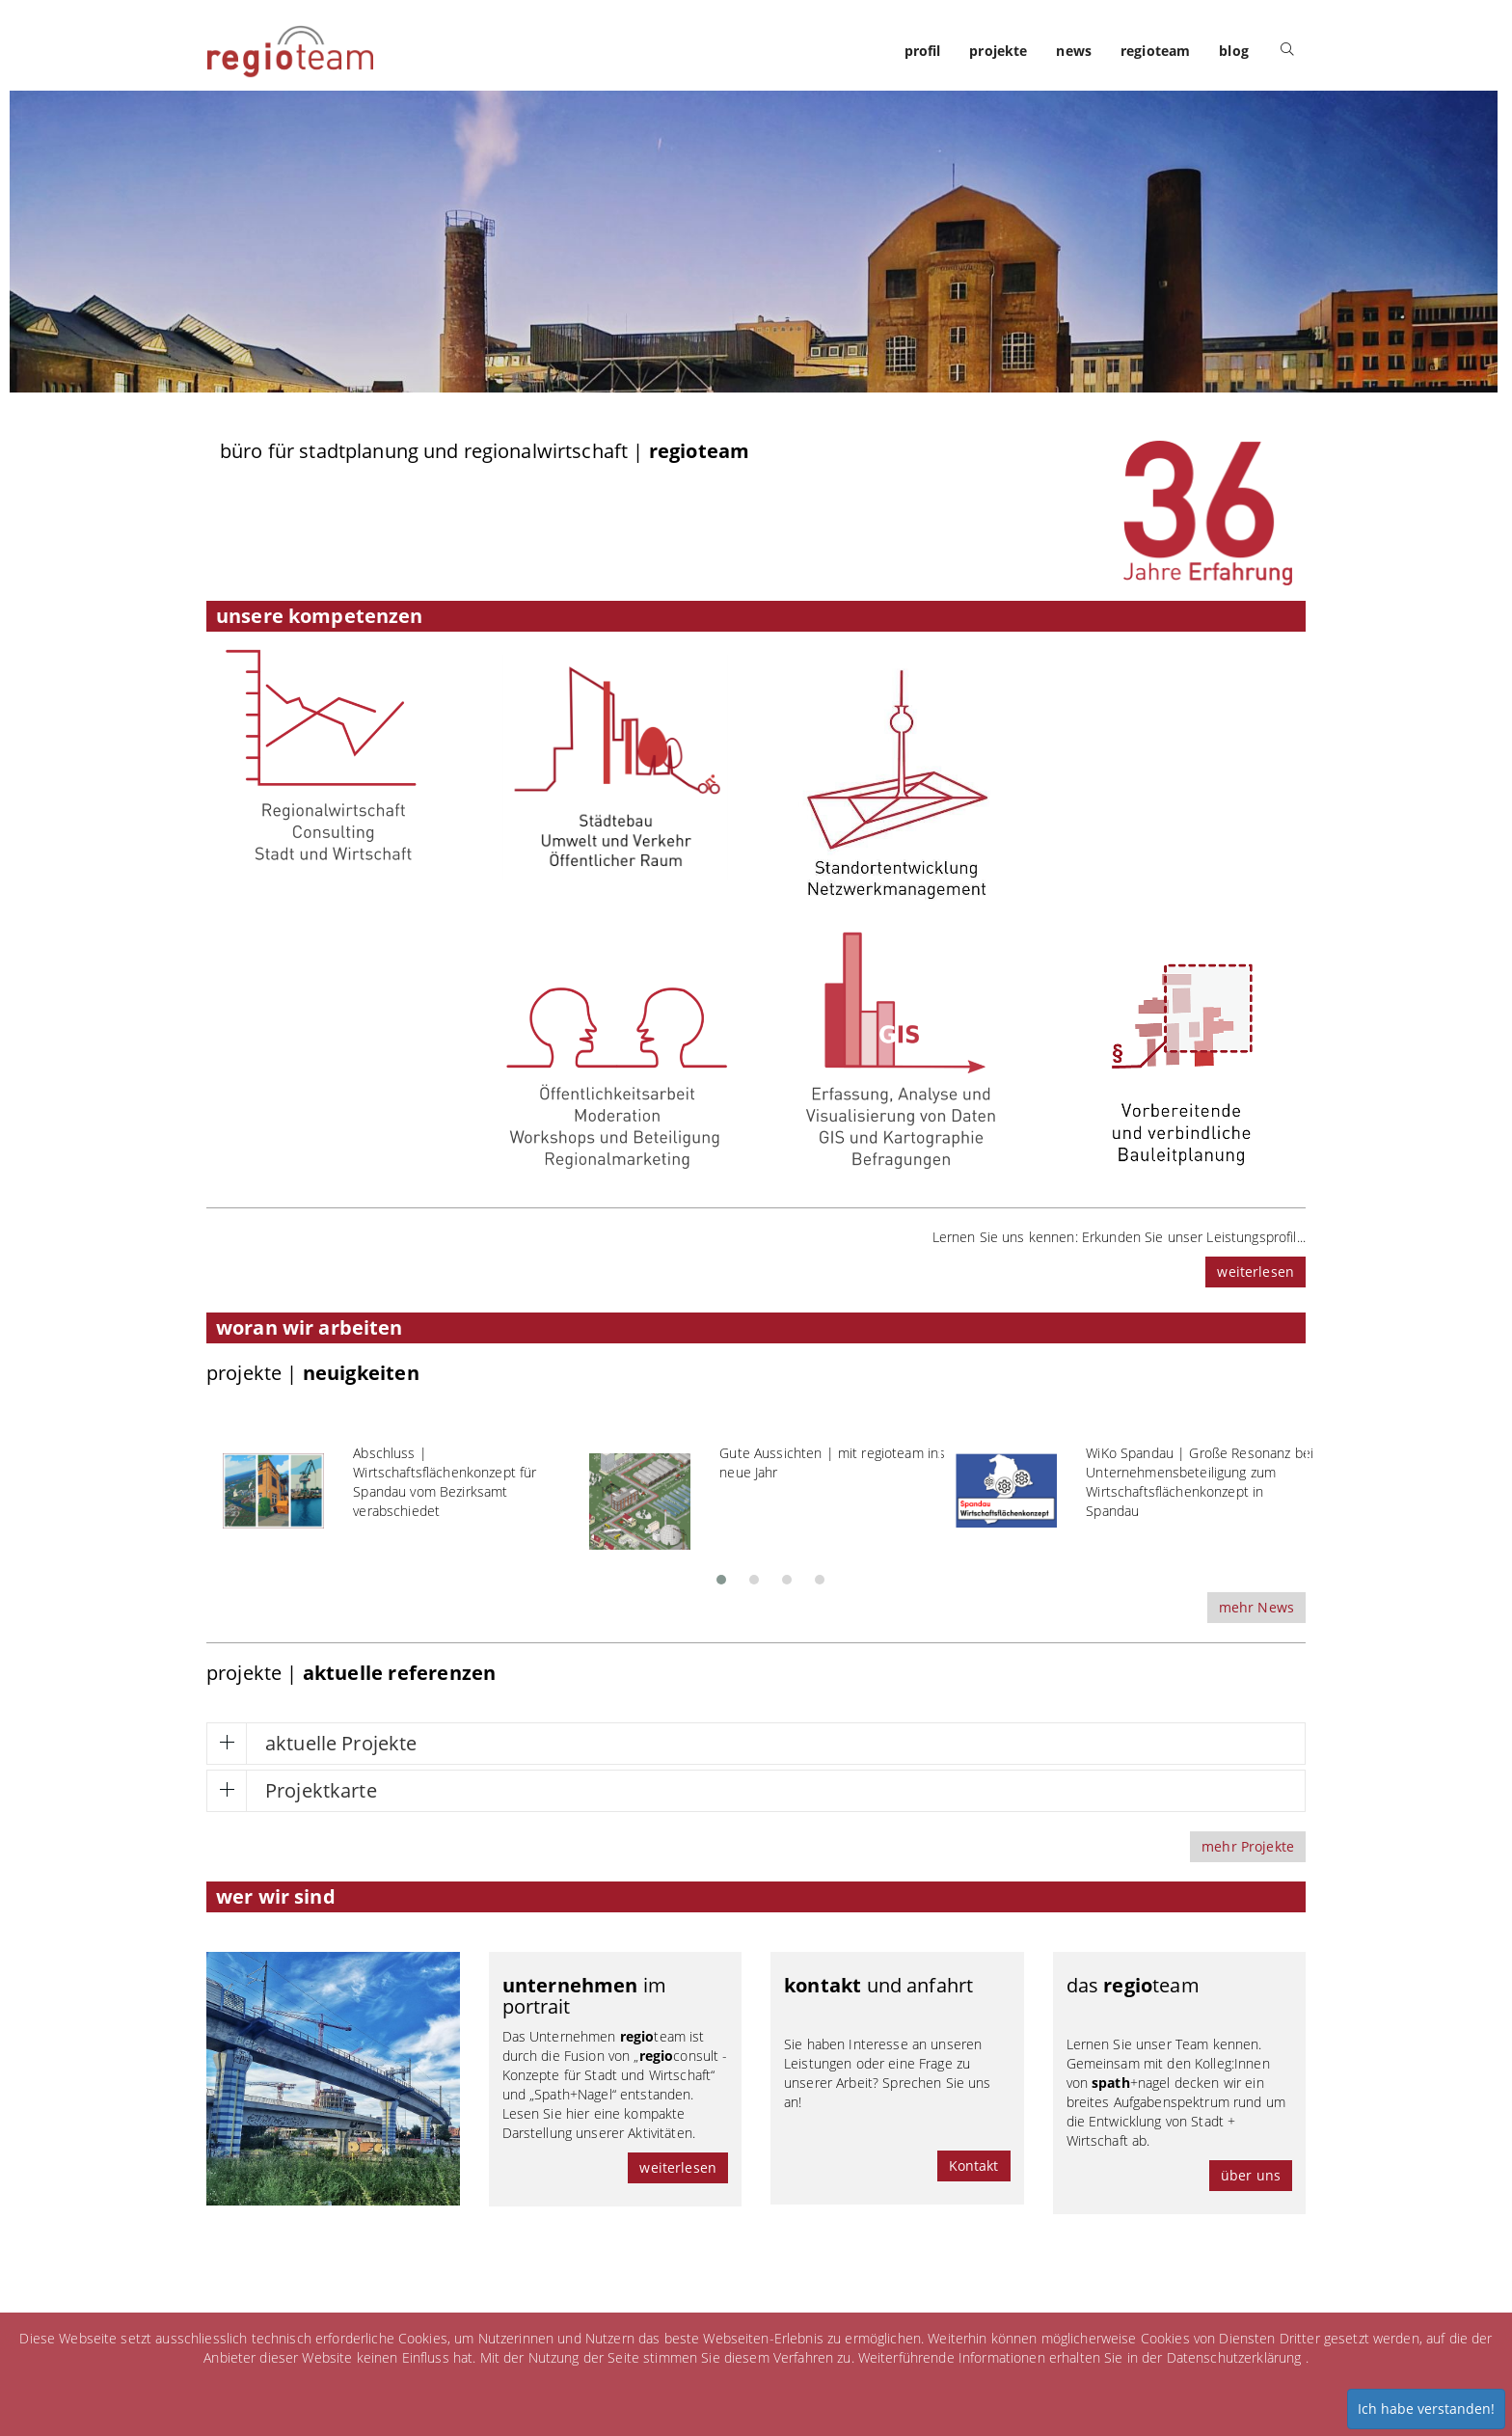  I want to click on WiKo Spandau | Große Resonanz bei Unternehmensbeteiligung zum Wirtschaftsflächenkonzept in Spandau, so click(1199, 1482).